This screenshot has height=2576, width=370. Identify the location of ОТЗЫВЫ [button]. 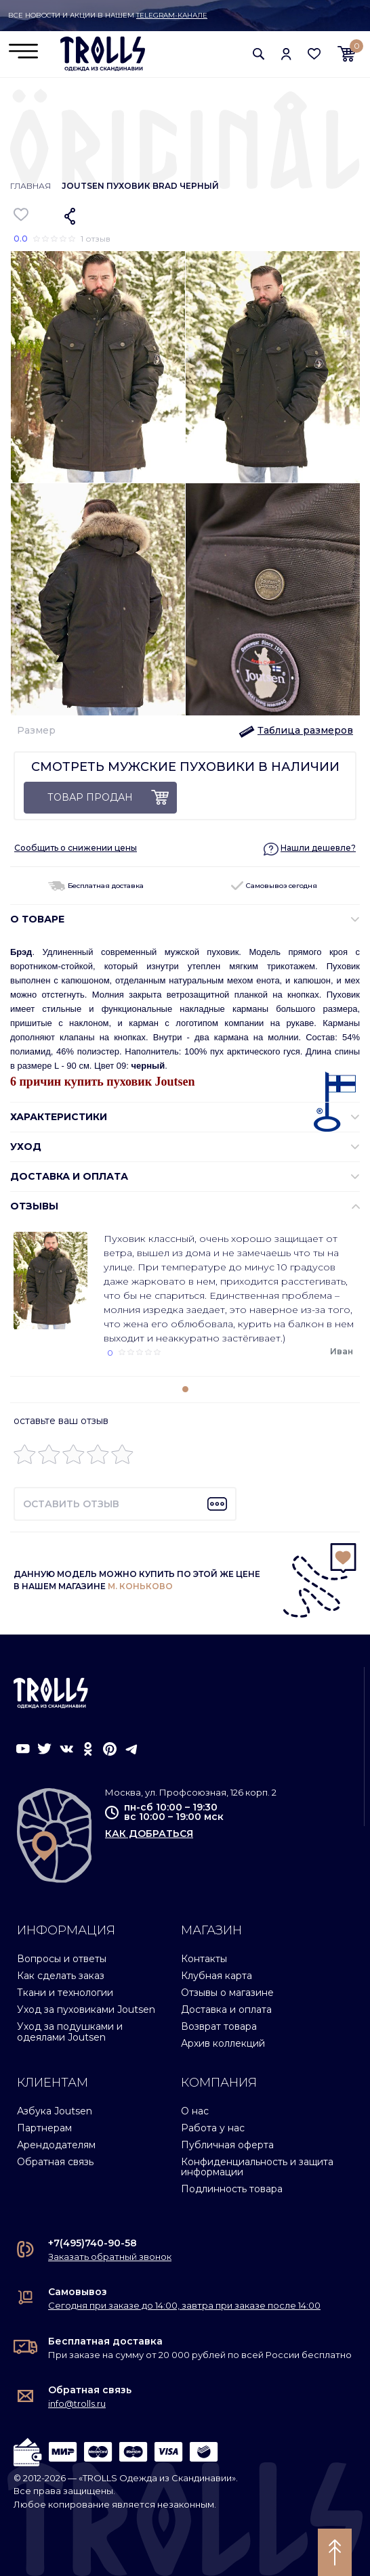
(34, 1206).